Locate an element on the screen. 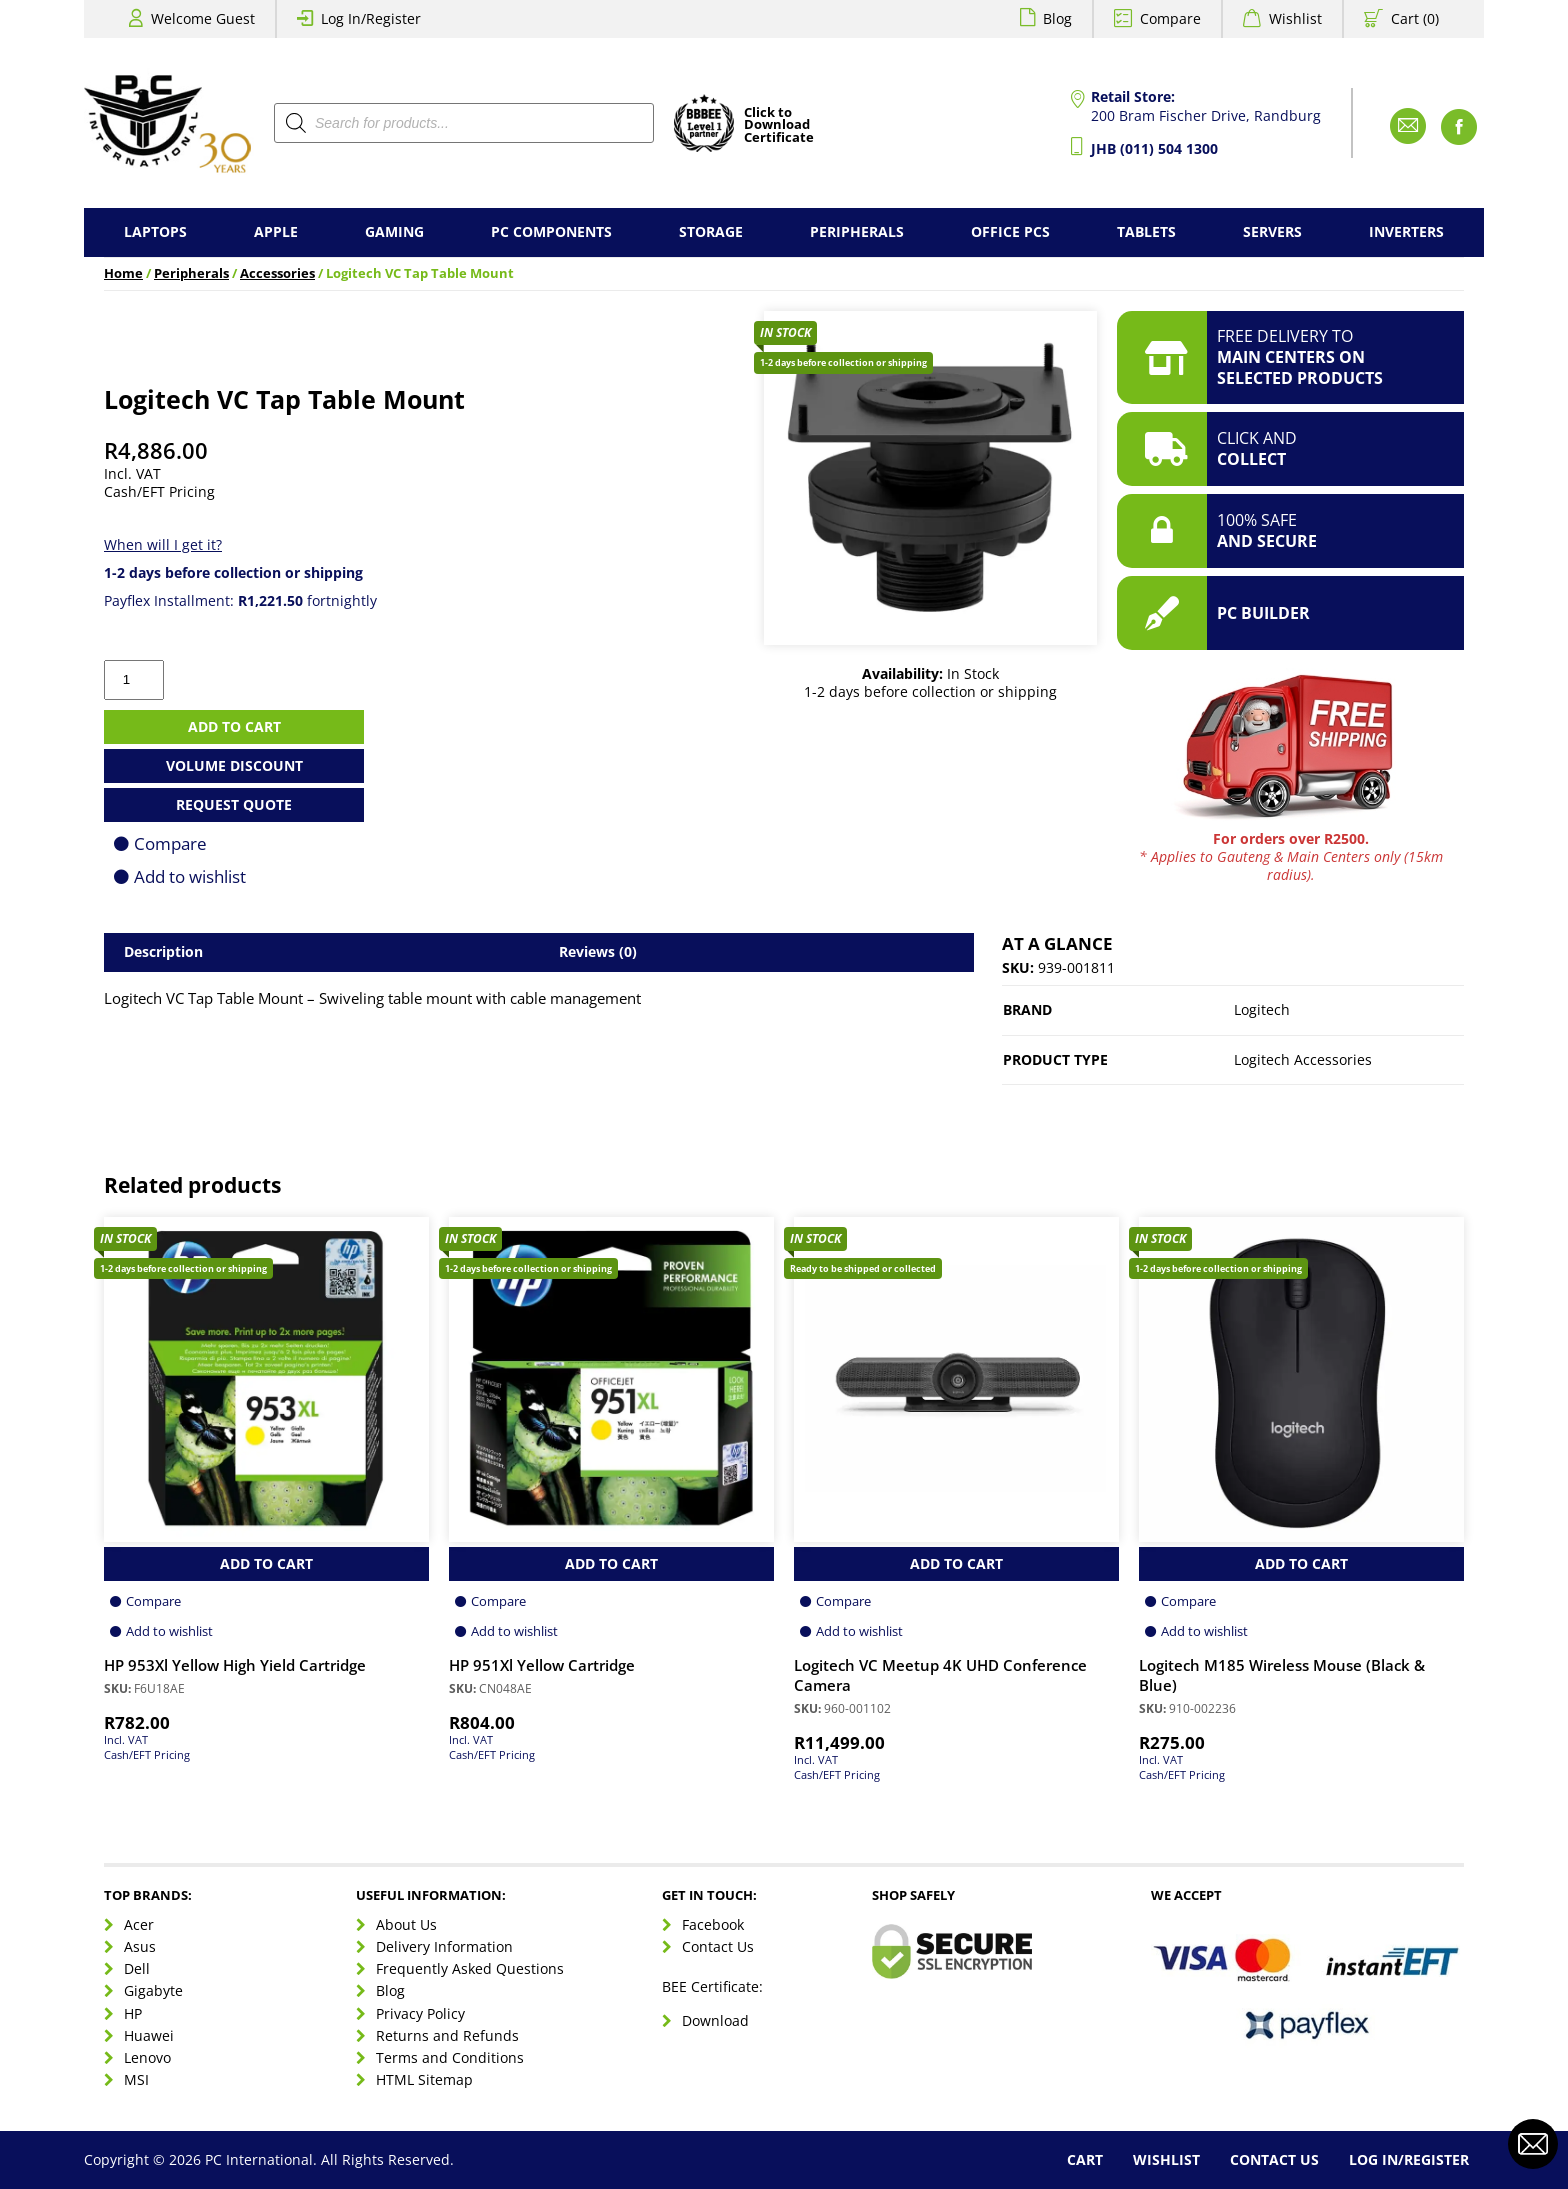 The width and height of the screenshot is (1568, 2189). Contact Us is located at coordinates (718, 1946).